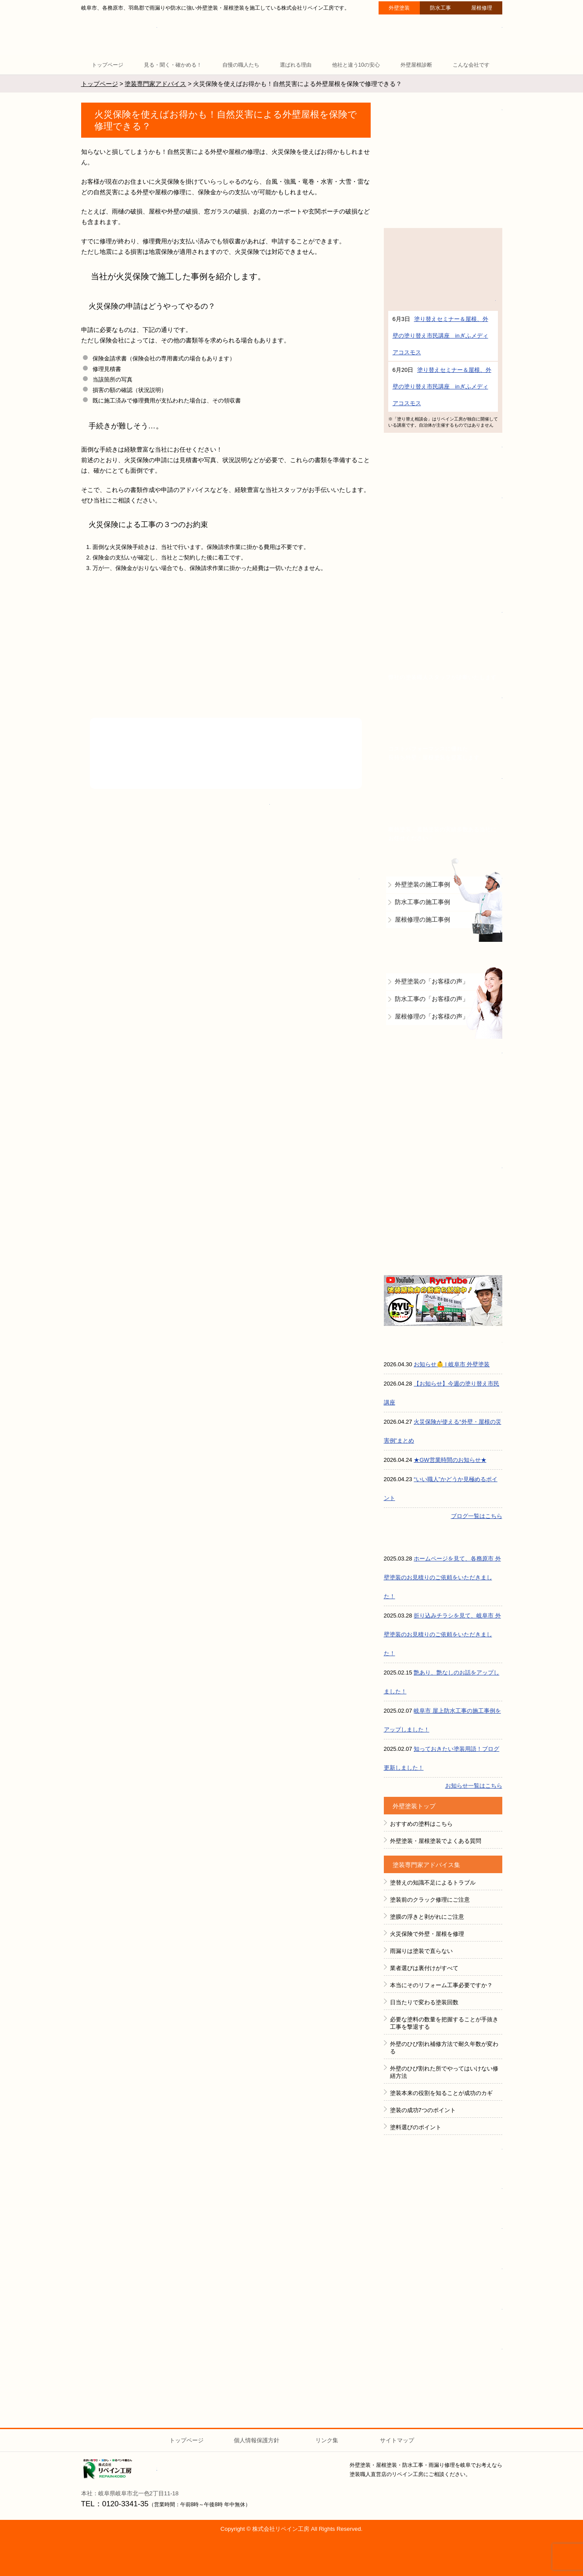 Image resolution: width=583 pixels, height=2576 pixels. I want to click on 外壁塗装の「お客様の声」, so click(432, 981).